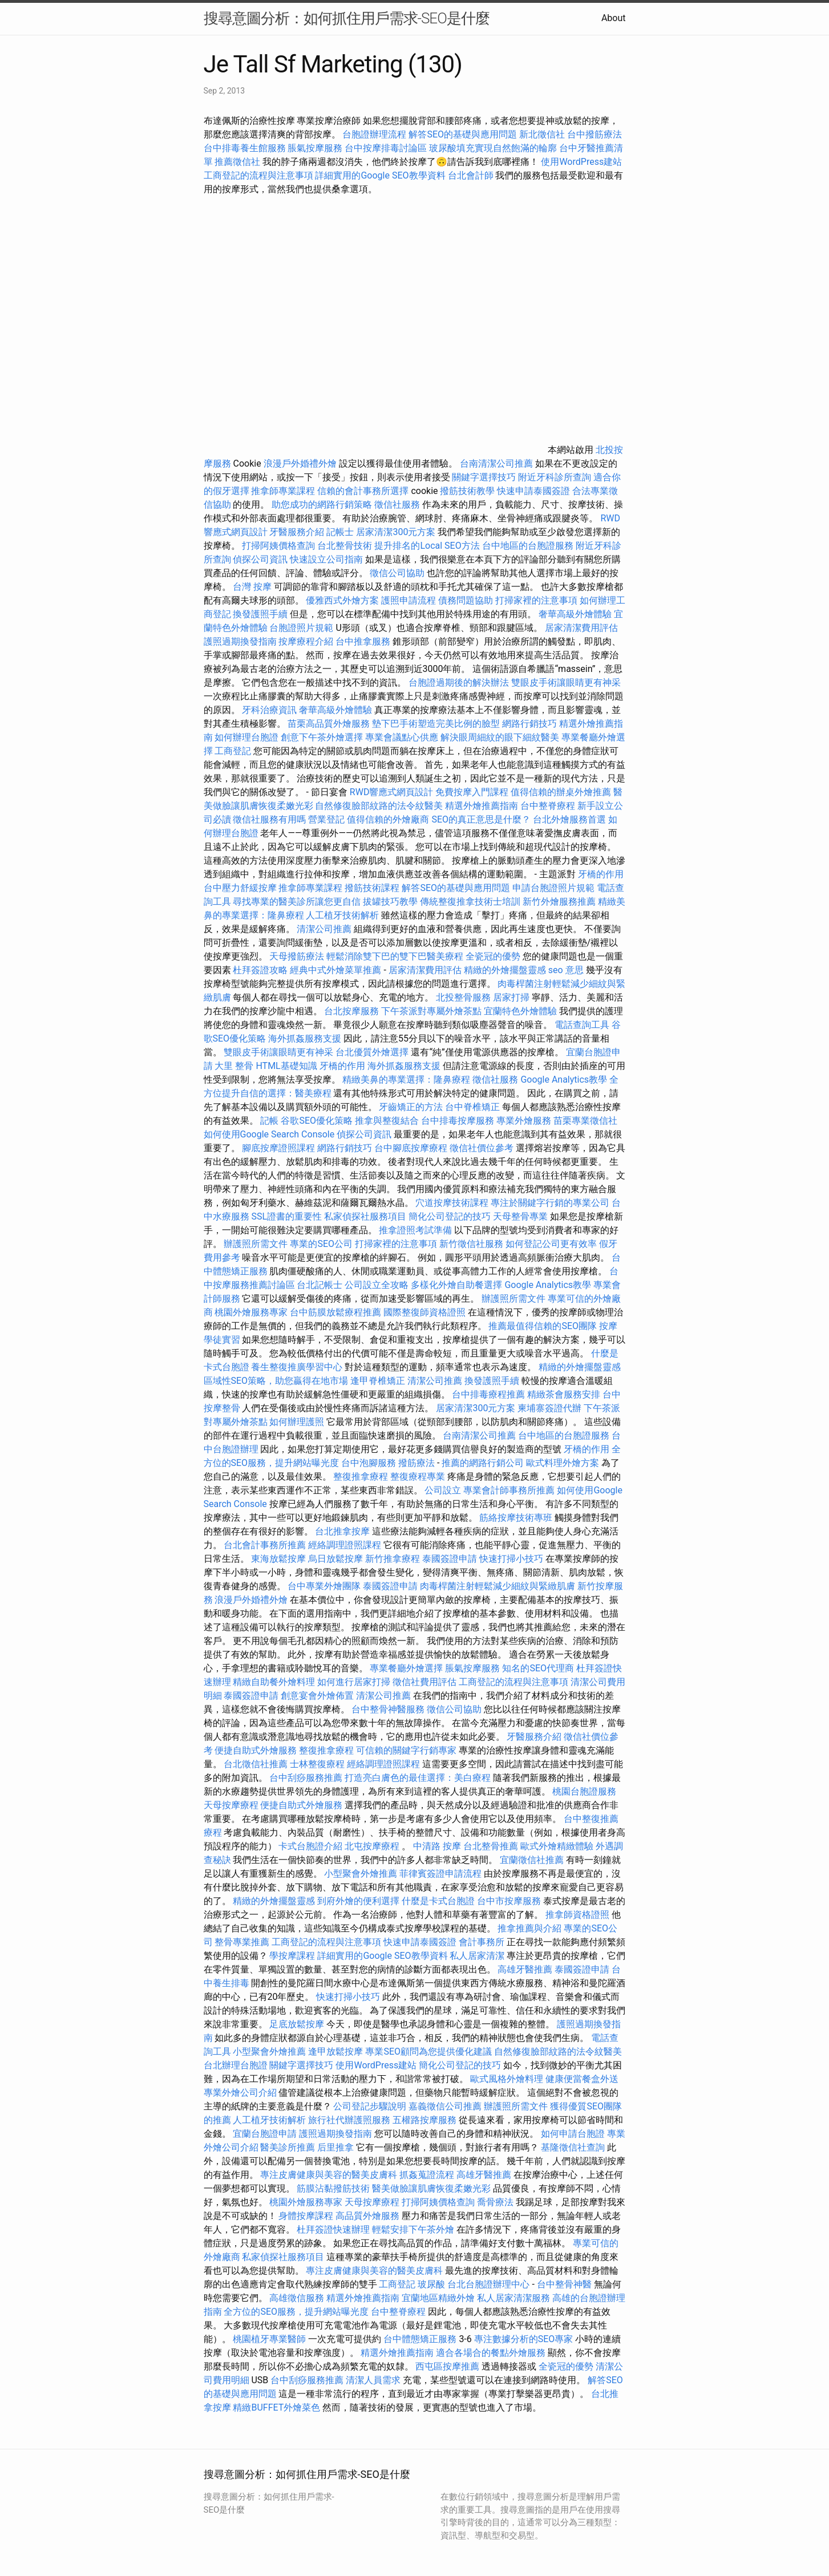  Describe the element at coordinates (510, 1900) in the screenshot. I see `台中市按摩服務` at that location.